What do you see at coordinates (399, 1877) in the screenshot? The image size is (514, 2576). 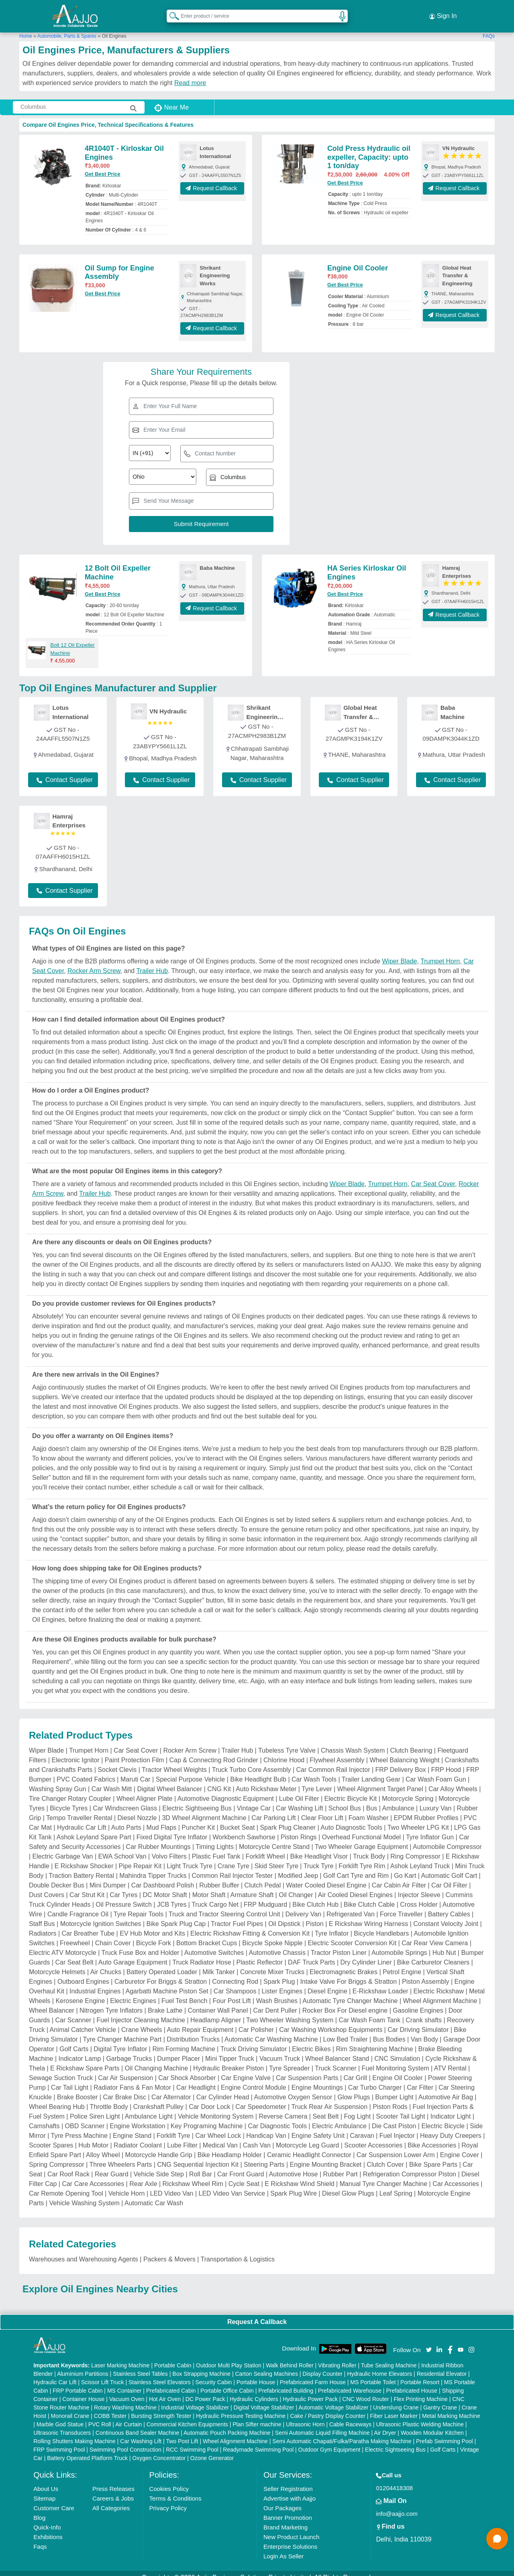 I see `Car Cabin Air Filter` at bounding box center [399, 1877].